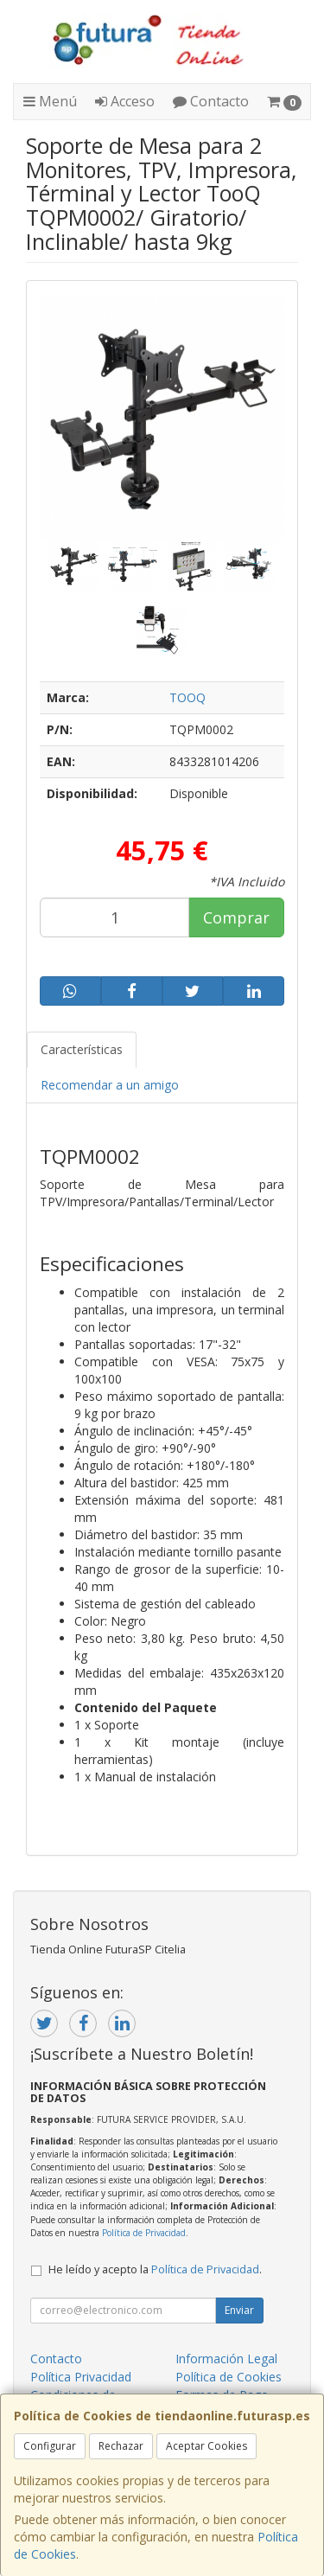 The width and height of the screenshot is (324, 2576). Describe the element at coordinates (49, 2446) in the screenshot. I see `Configurar` at that location.